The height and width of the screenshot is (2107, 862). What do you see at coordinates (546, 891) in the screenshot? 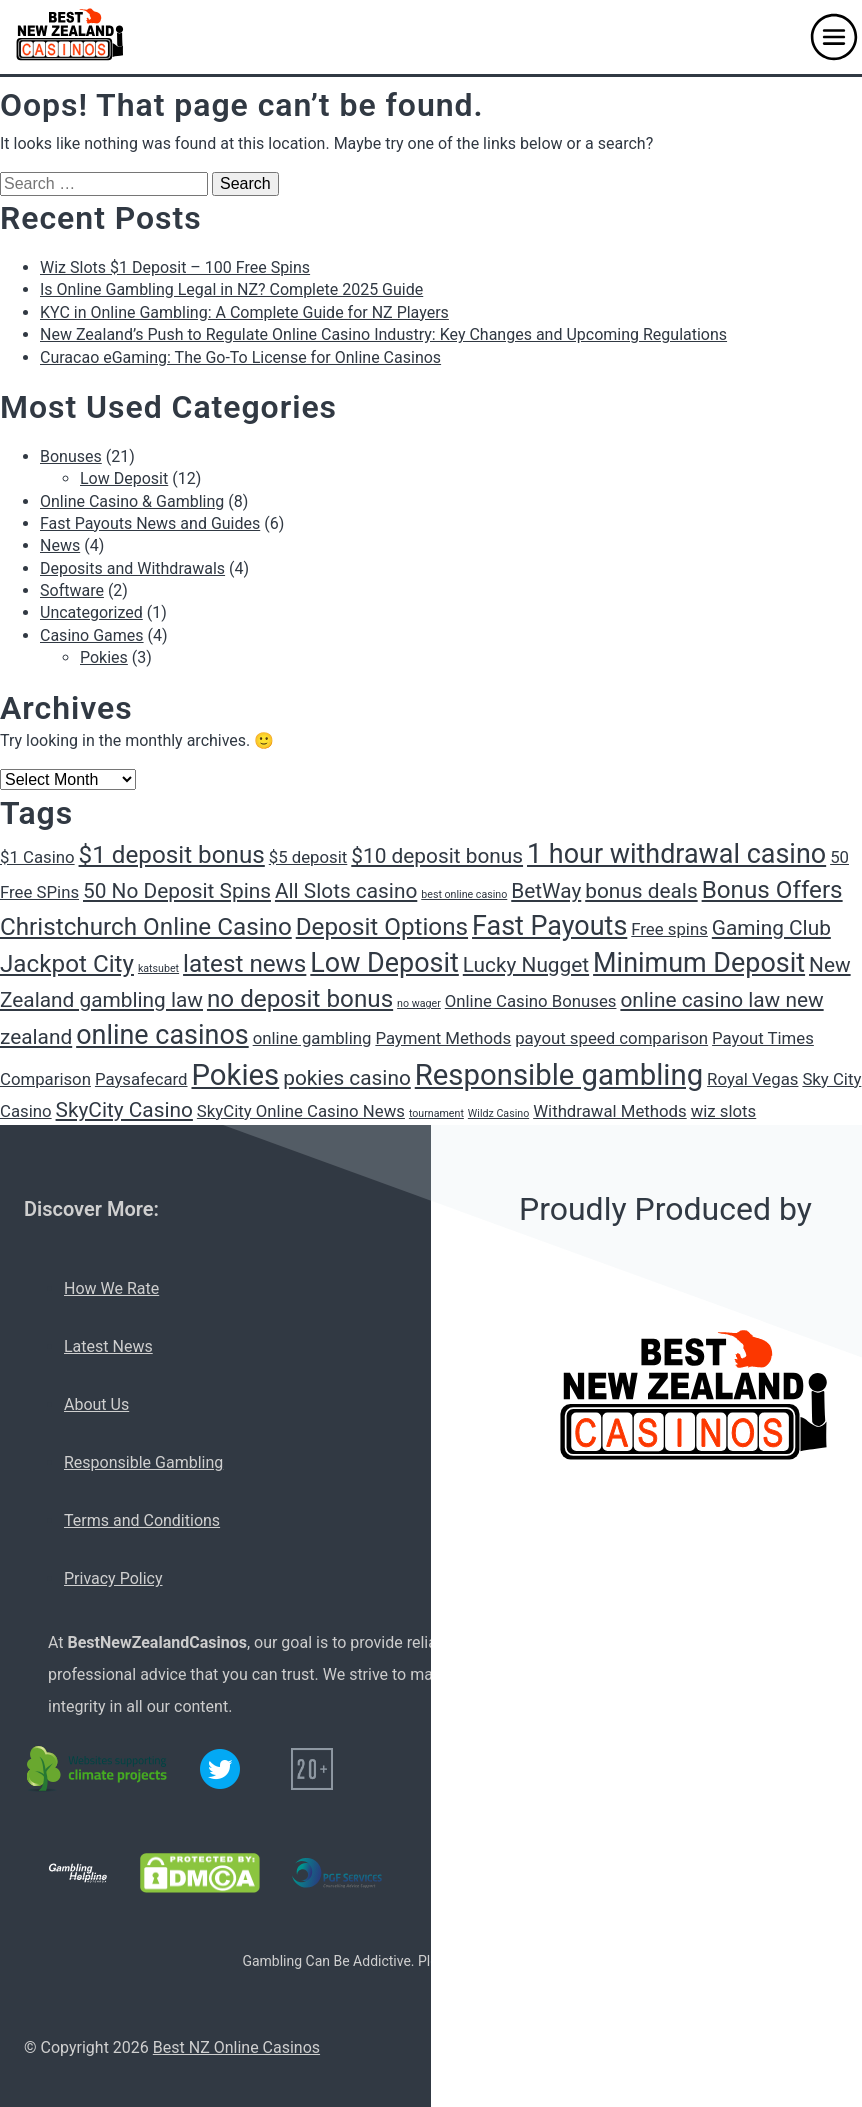
I see `BetWay [BetWay (3 items)]` at bounding box center [546, 891].